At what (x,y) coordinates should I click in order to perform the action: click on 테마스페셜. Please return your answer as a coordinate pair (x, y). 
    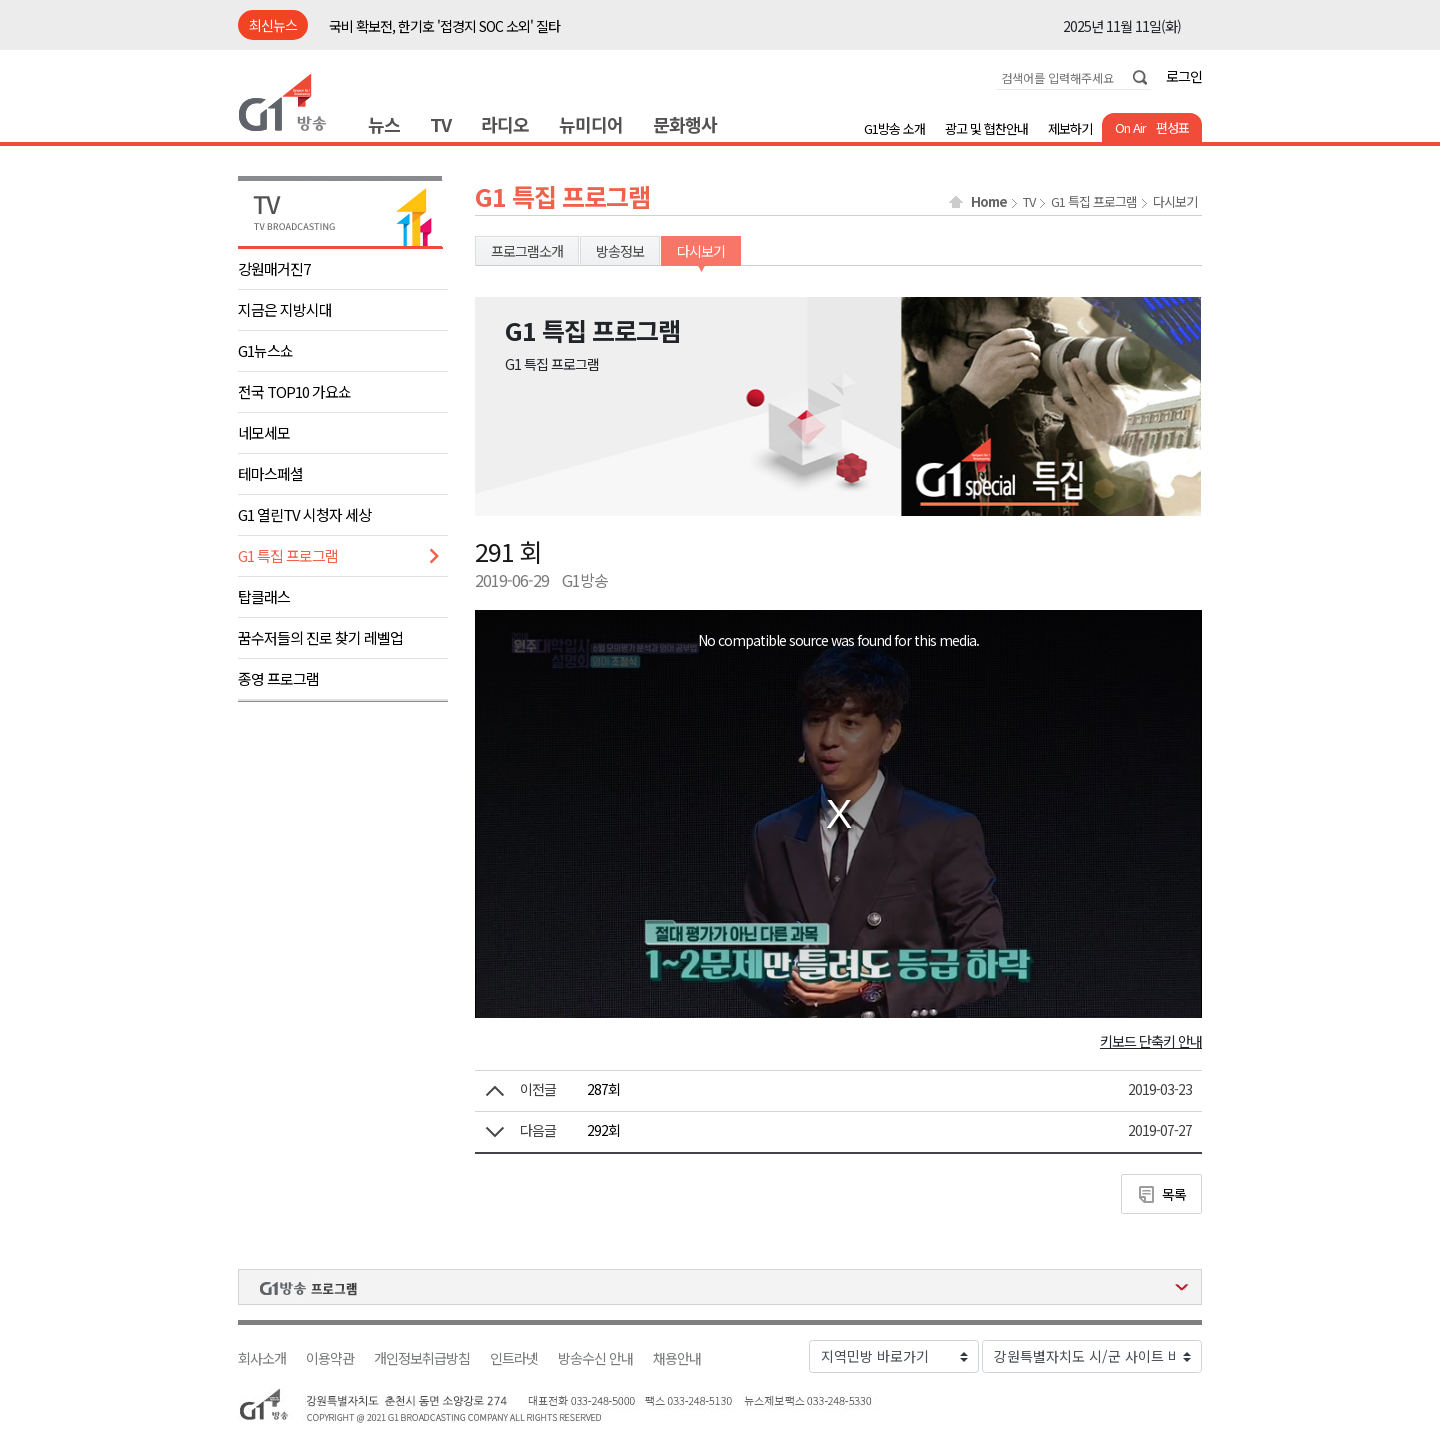
    Looking at the image, I should click on (270, 473).